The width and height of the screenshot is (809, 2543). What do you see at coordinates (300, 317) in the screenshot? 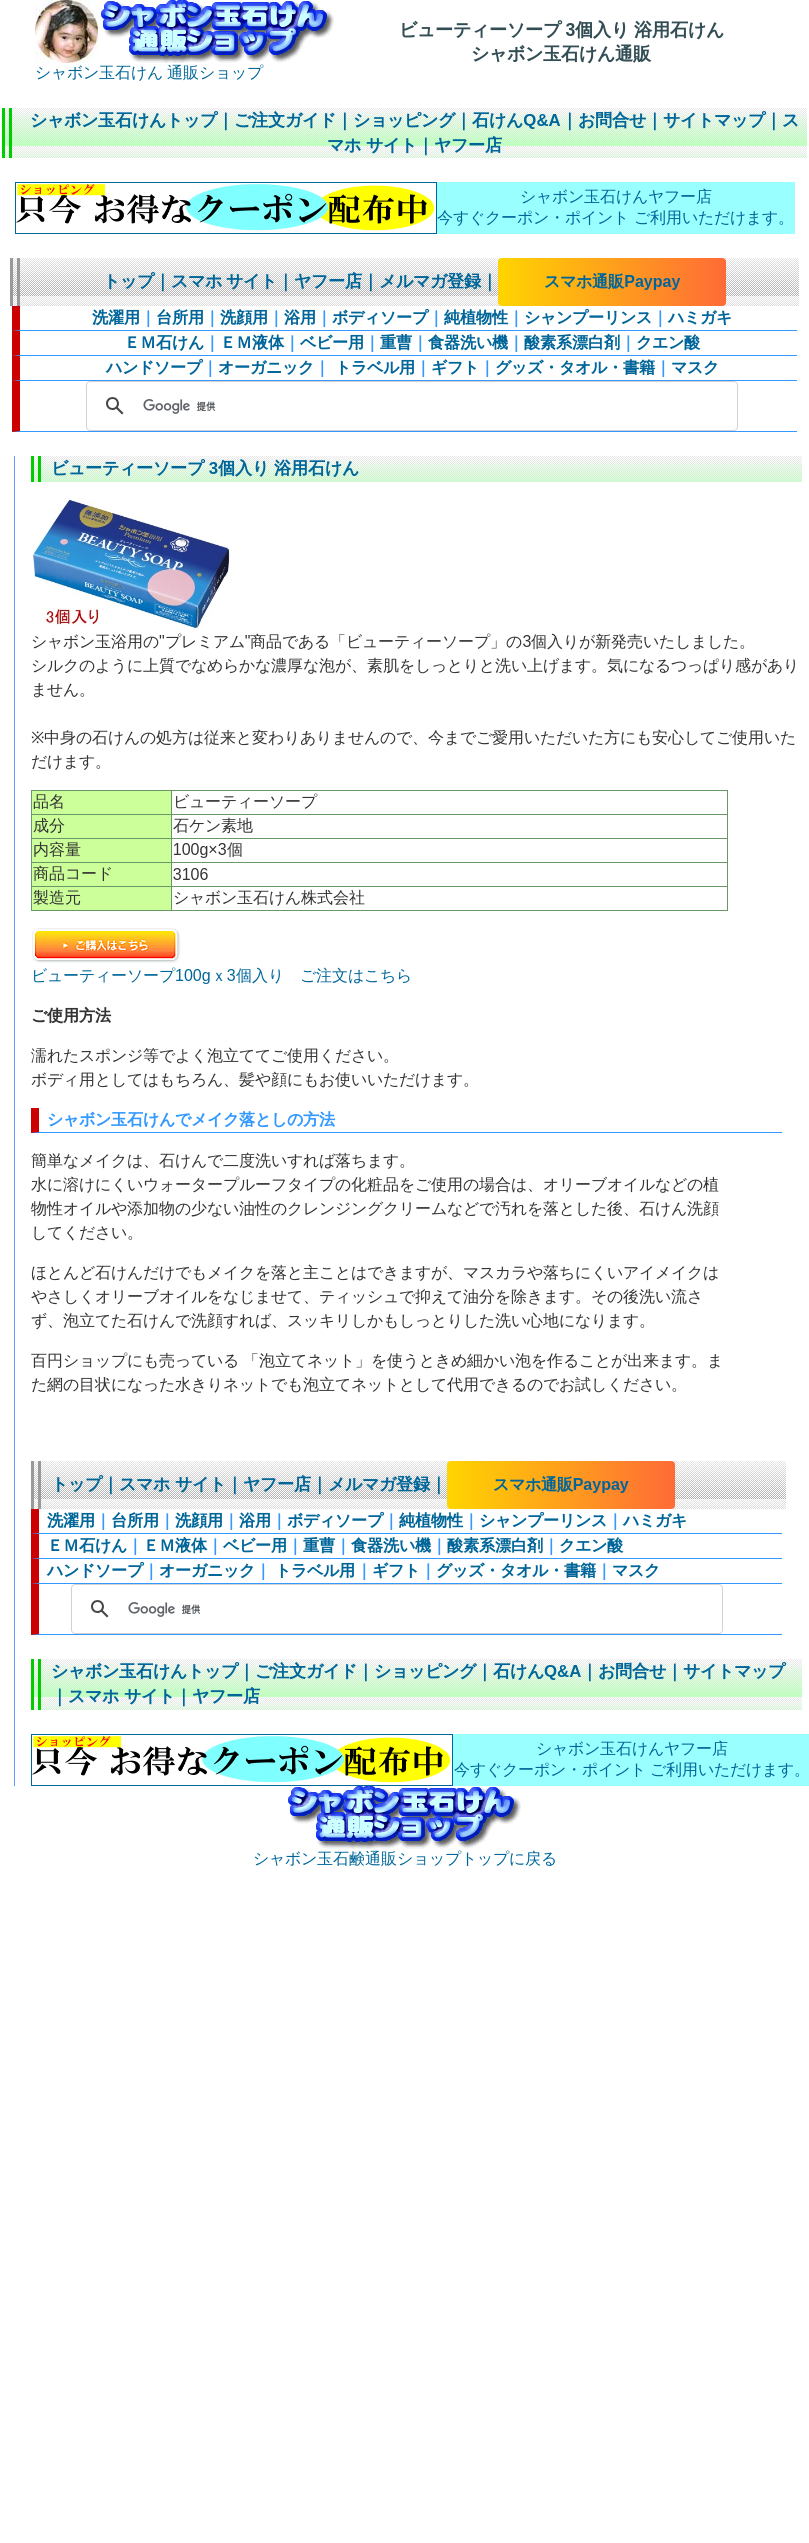
I see `浴用` at bounding box center [300, 317].